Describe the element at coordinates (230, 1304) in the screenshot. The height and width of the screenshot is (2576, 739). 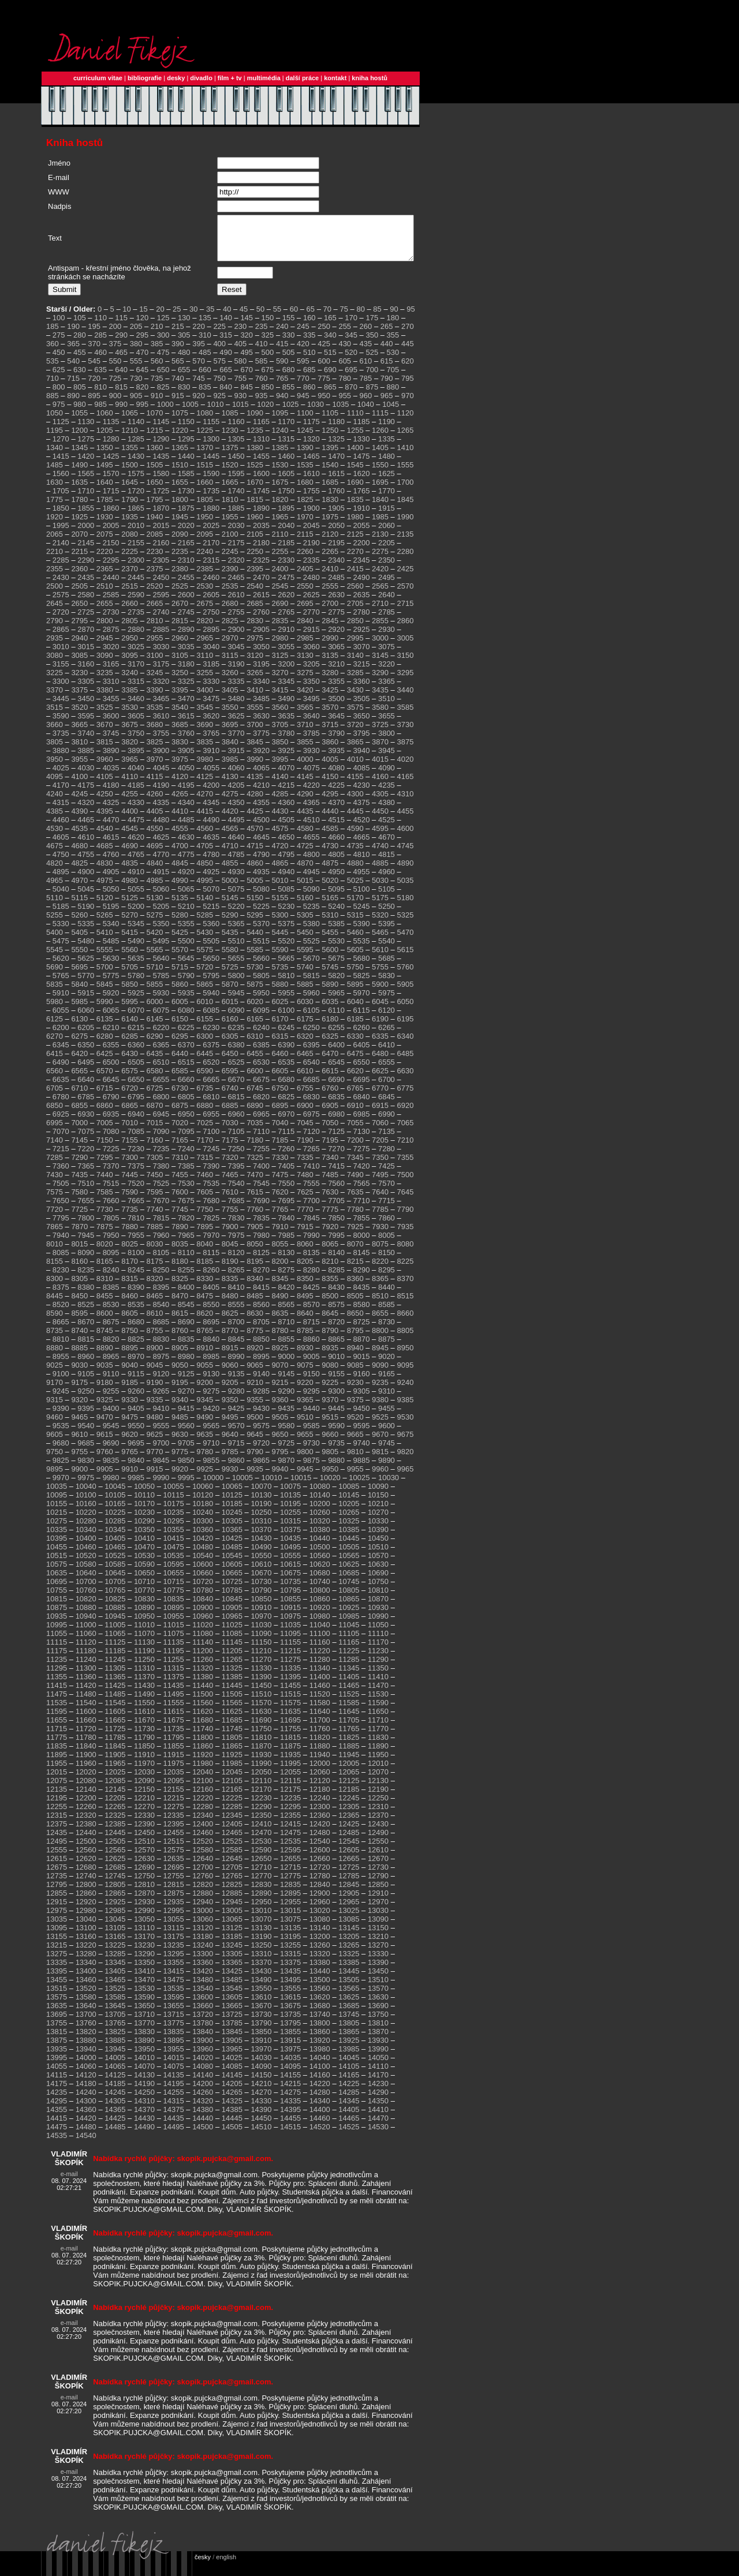
I see `8480` at that location.